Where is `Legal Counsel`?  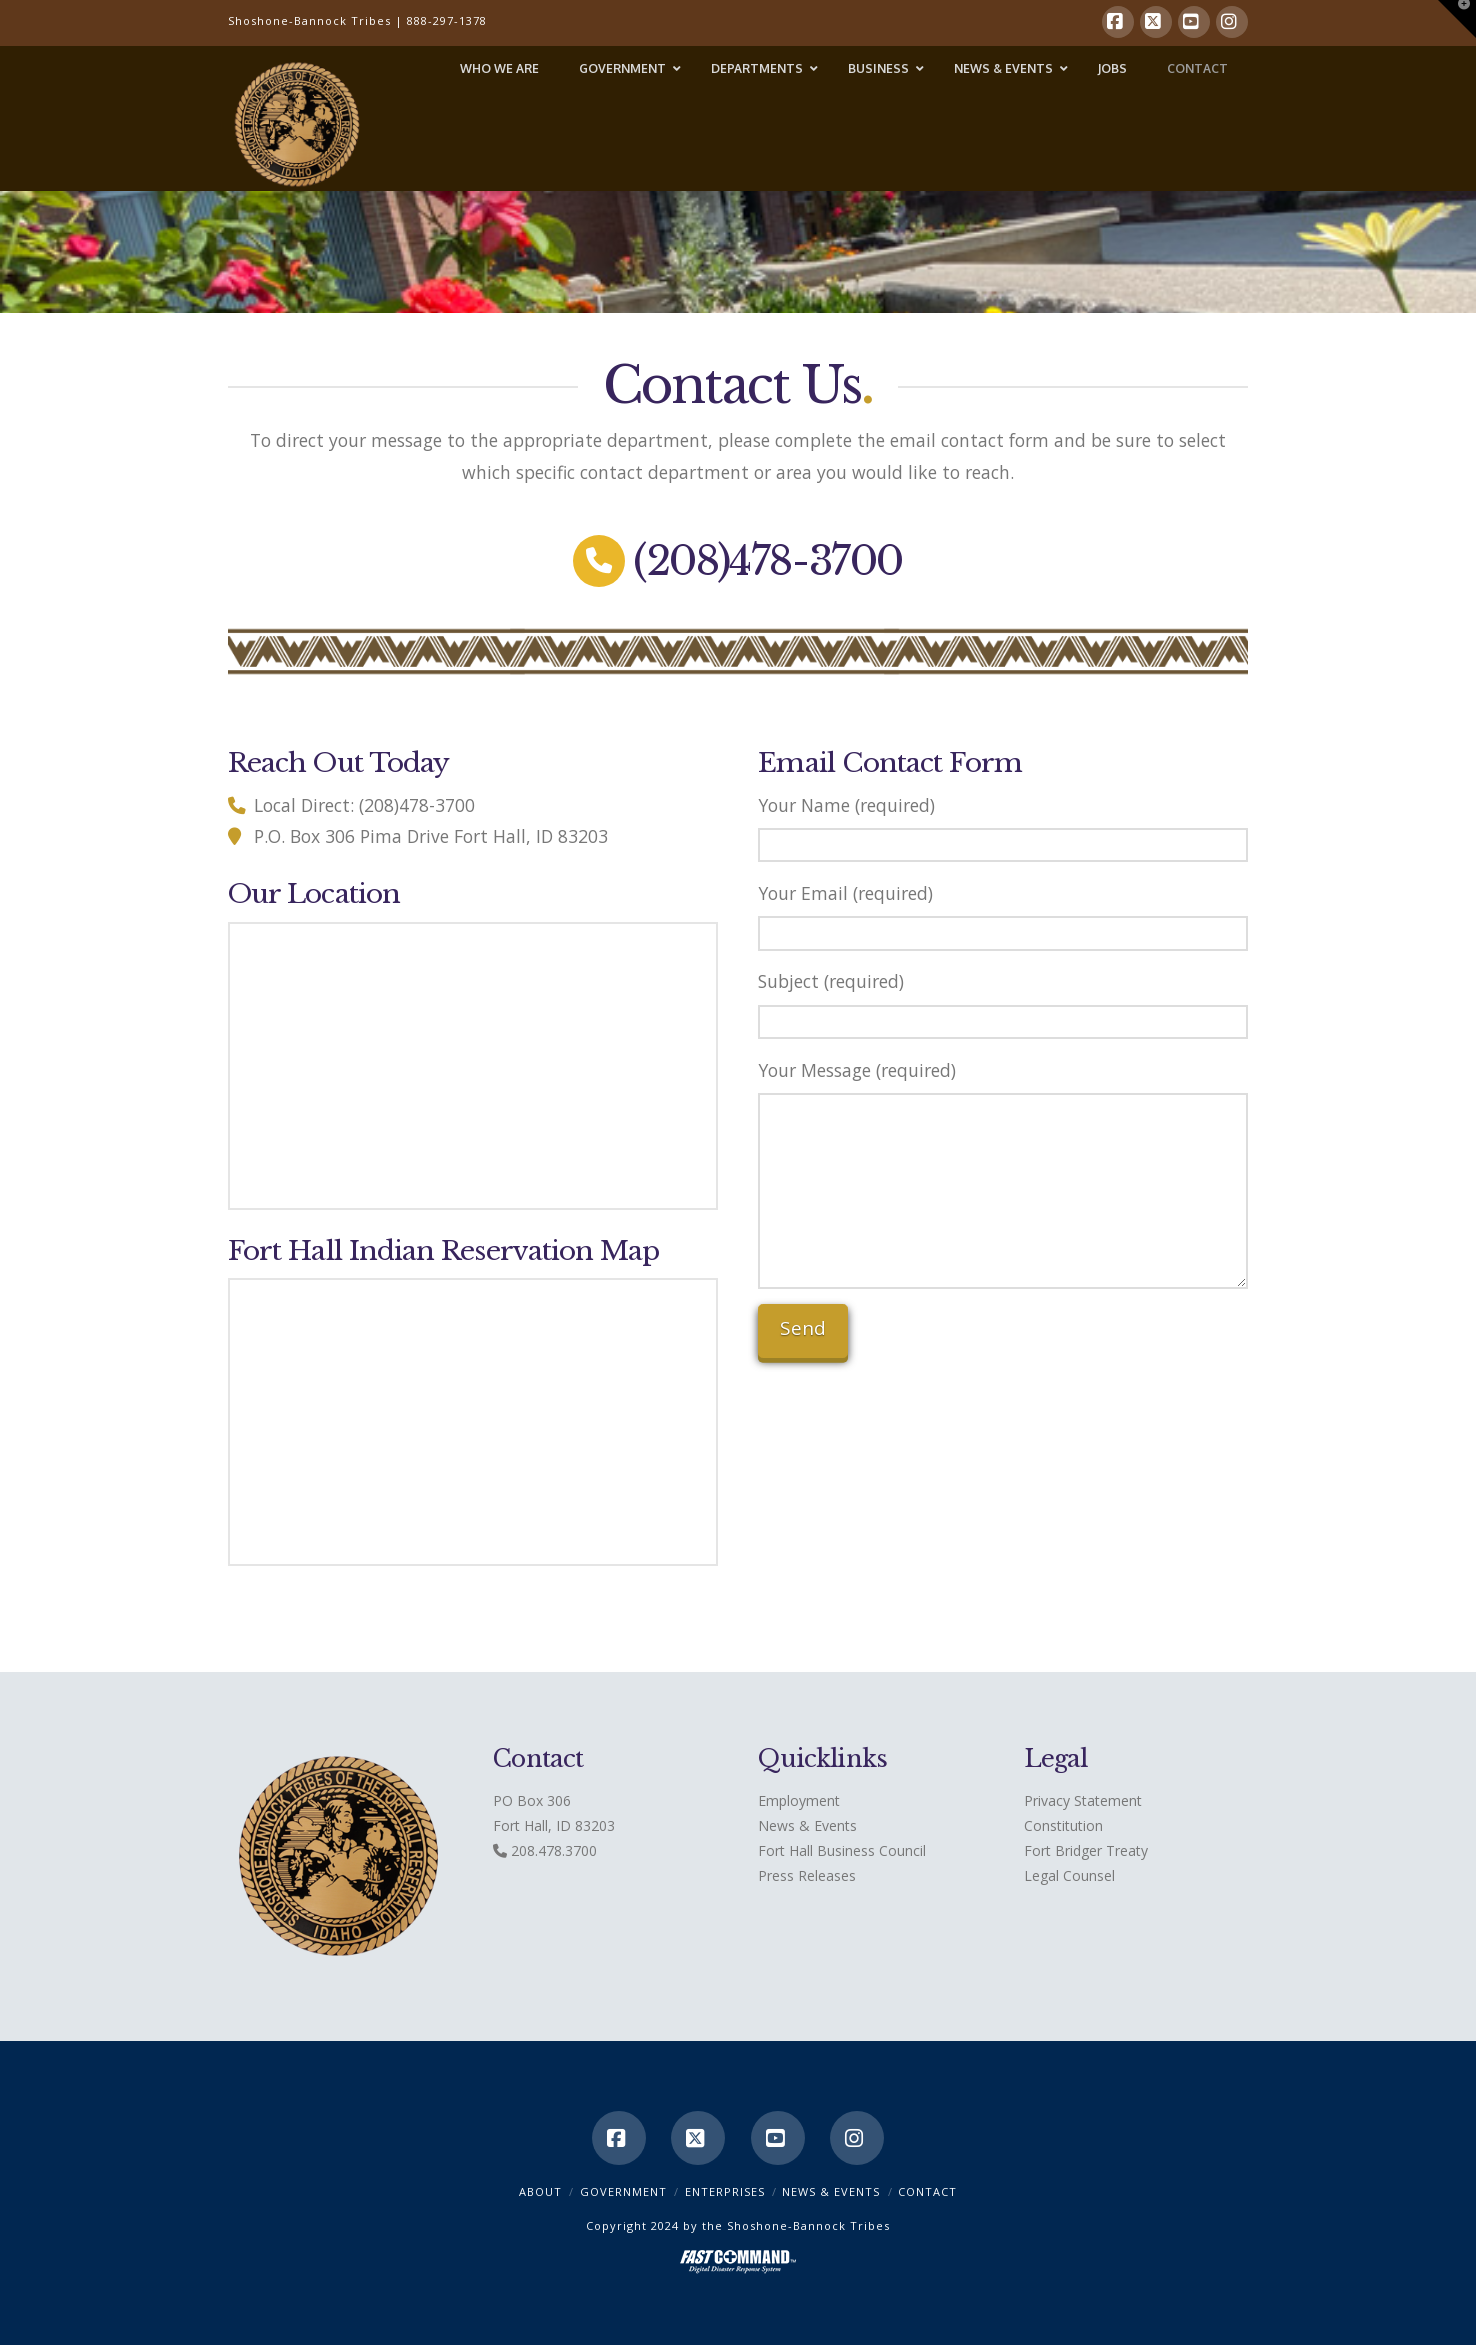 Legal Counsel is located at coordinates (1069, 1875).